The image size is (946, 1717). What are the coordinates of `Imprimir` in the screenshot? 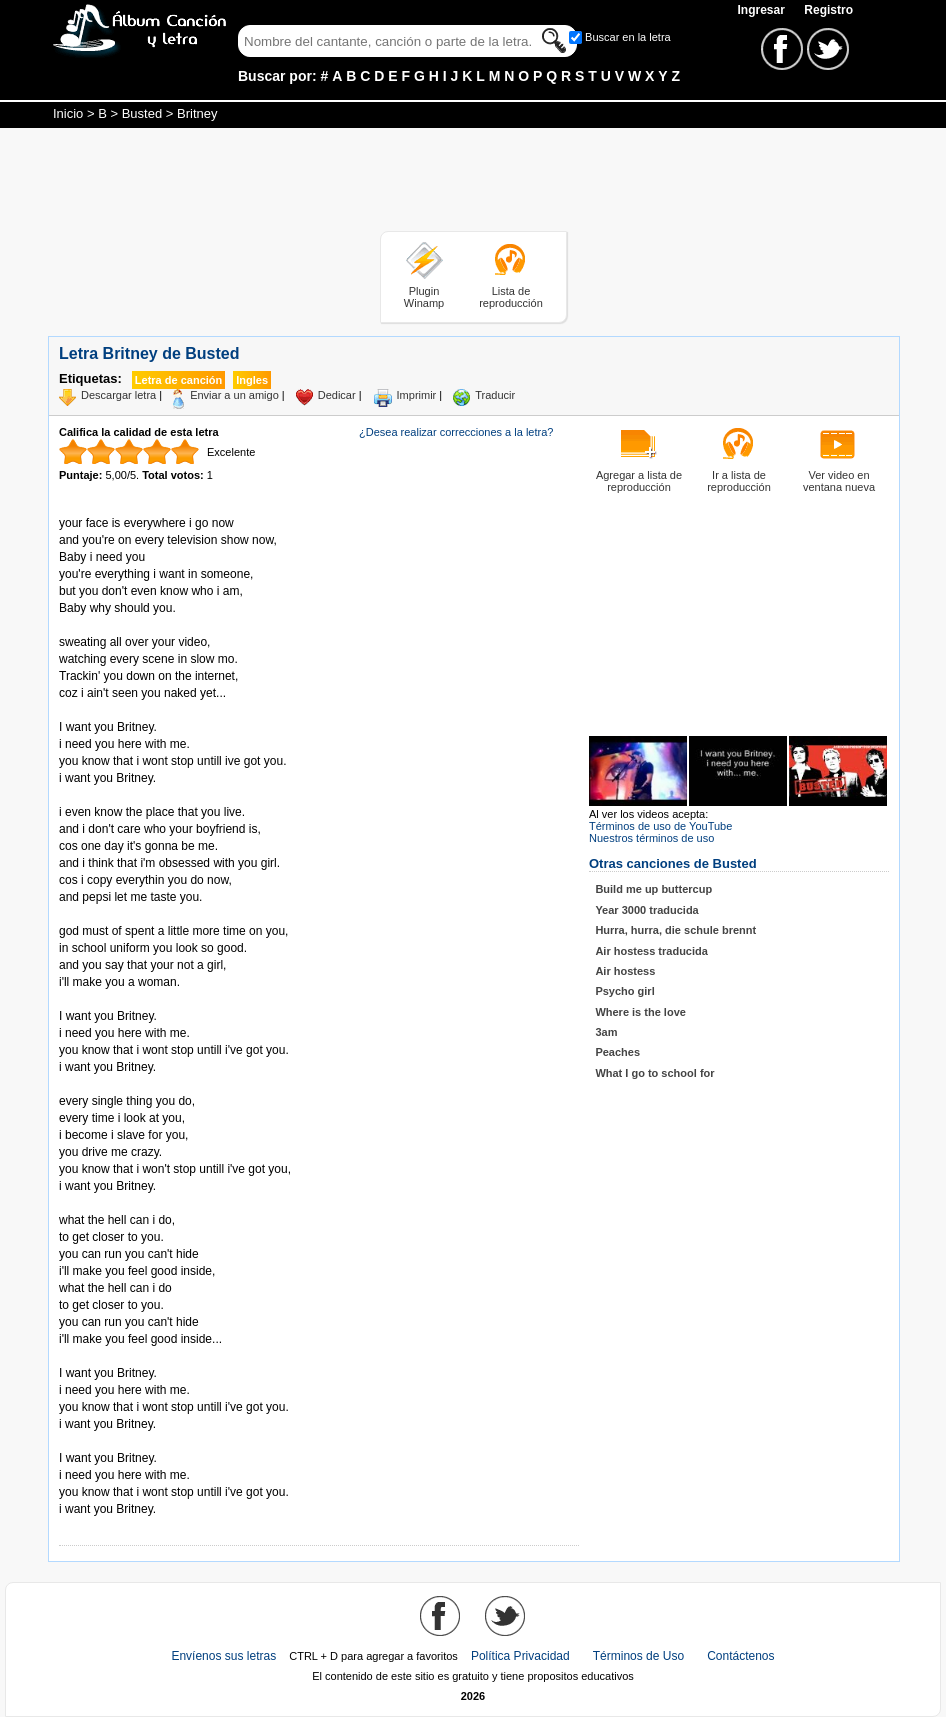 It's located at (417, 395).